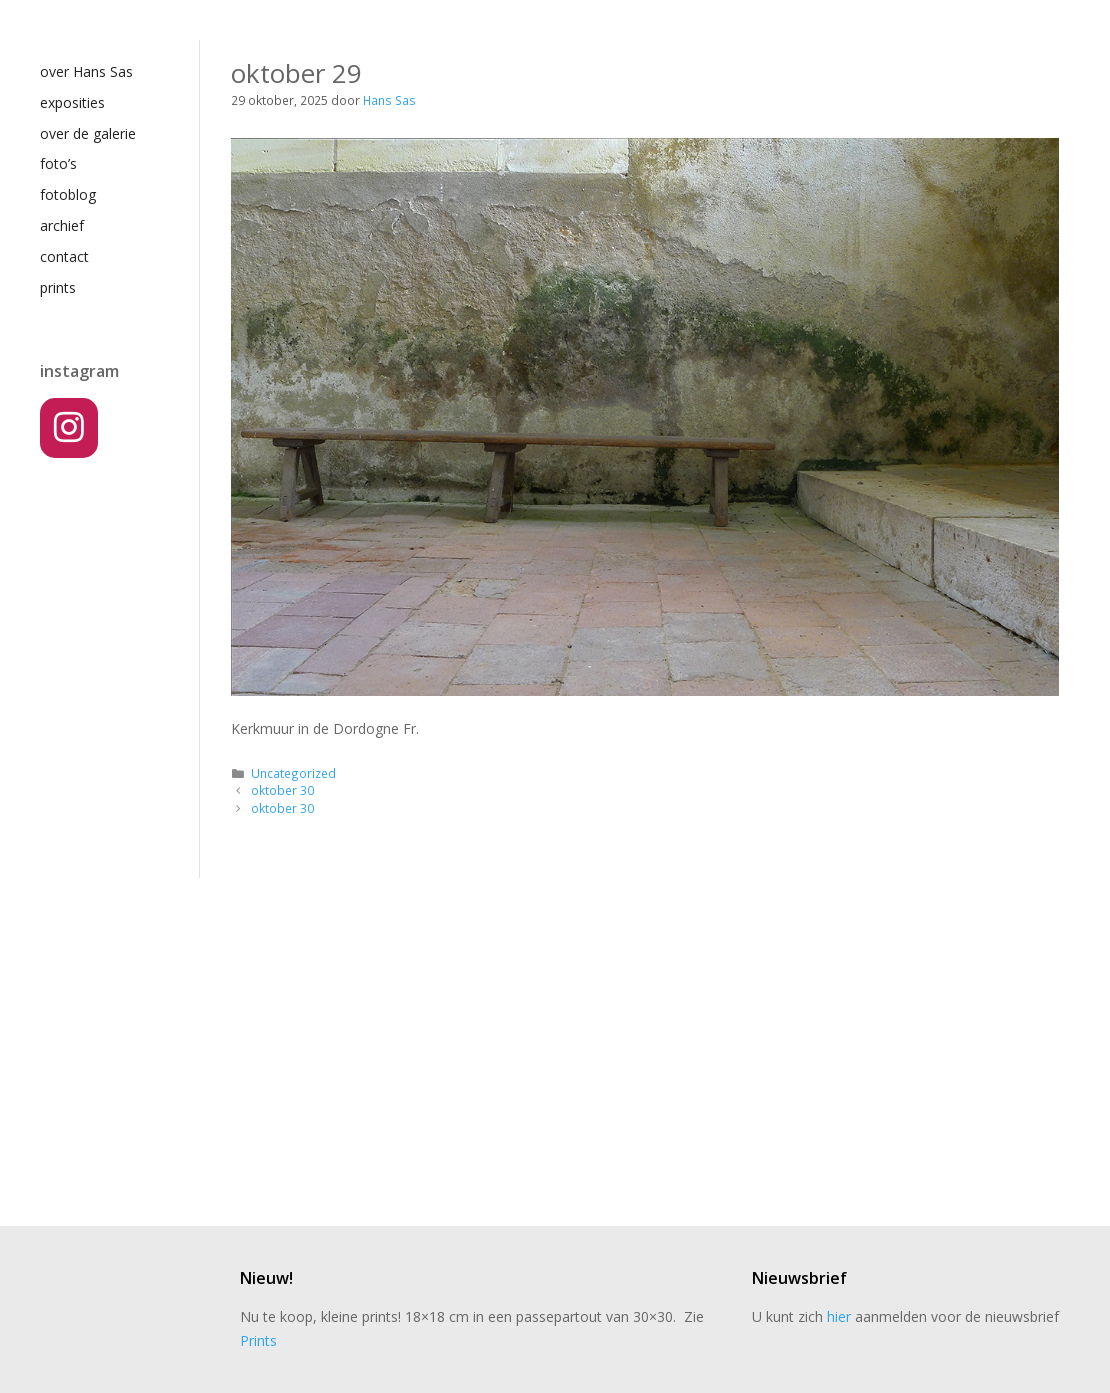  Describe the element at coordinates (258, 1340) in the screenshot. I see `Prints` at that location.